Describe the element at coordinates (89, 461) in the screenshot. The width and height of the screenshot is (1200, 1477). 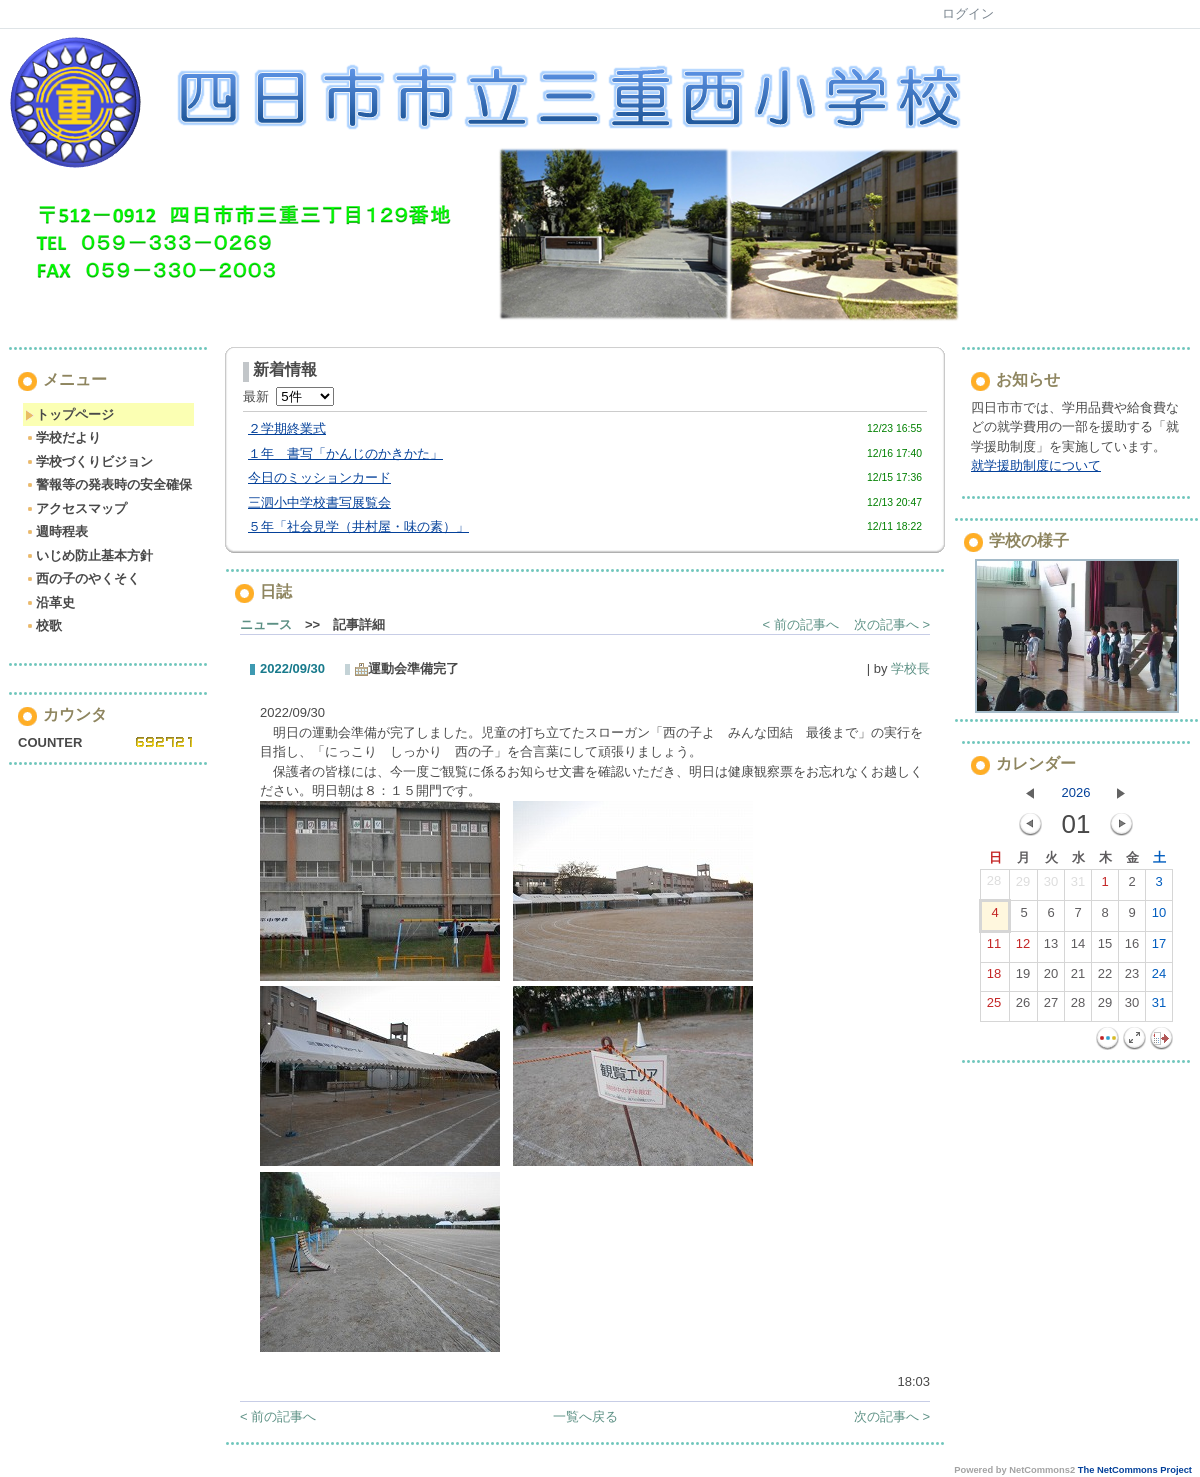
I see `学校づくりビジョン` at that location.